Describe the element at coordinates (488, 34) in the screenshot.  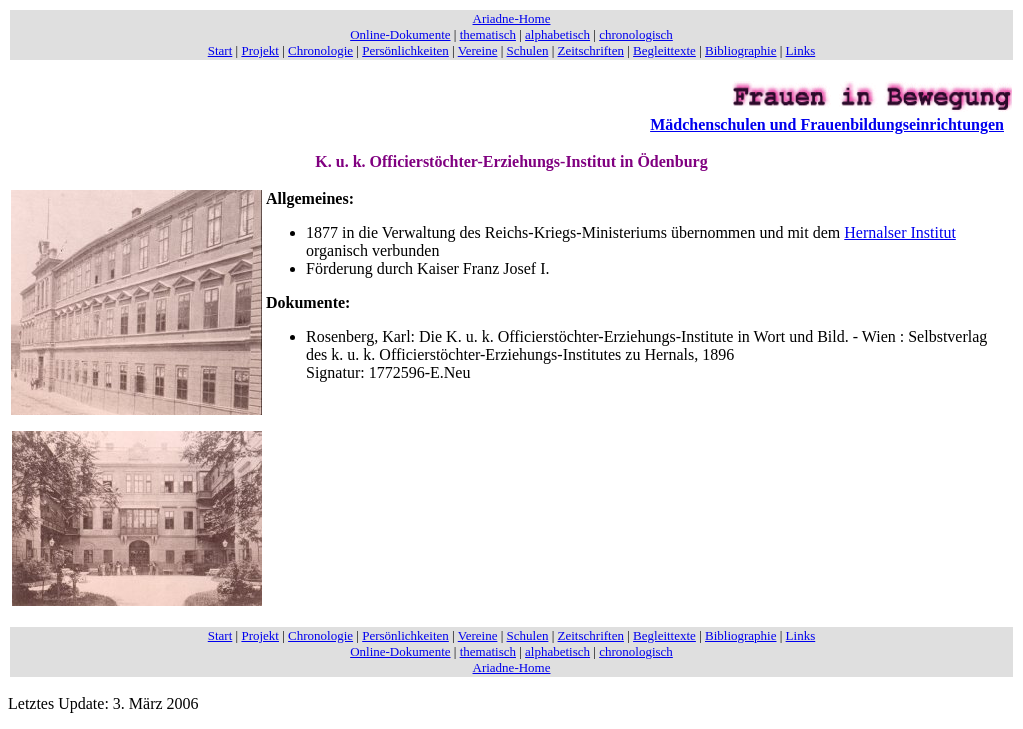
I see `thematisch` at that location.